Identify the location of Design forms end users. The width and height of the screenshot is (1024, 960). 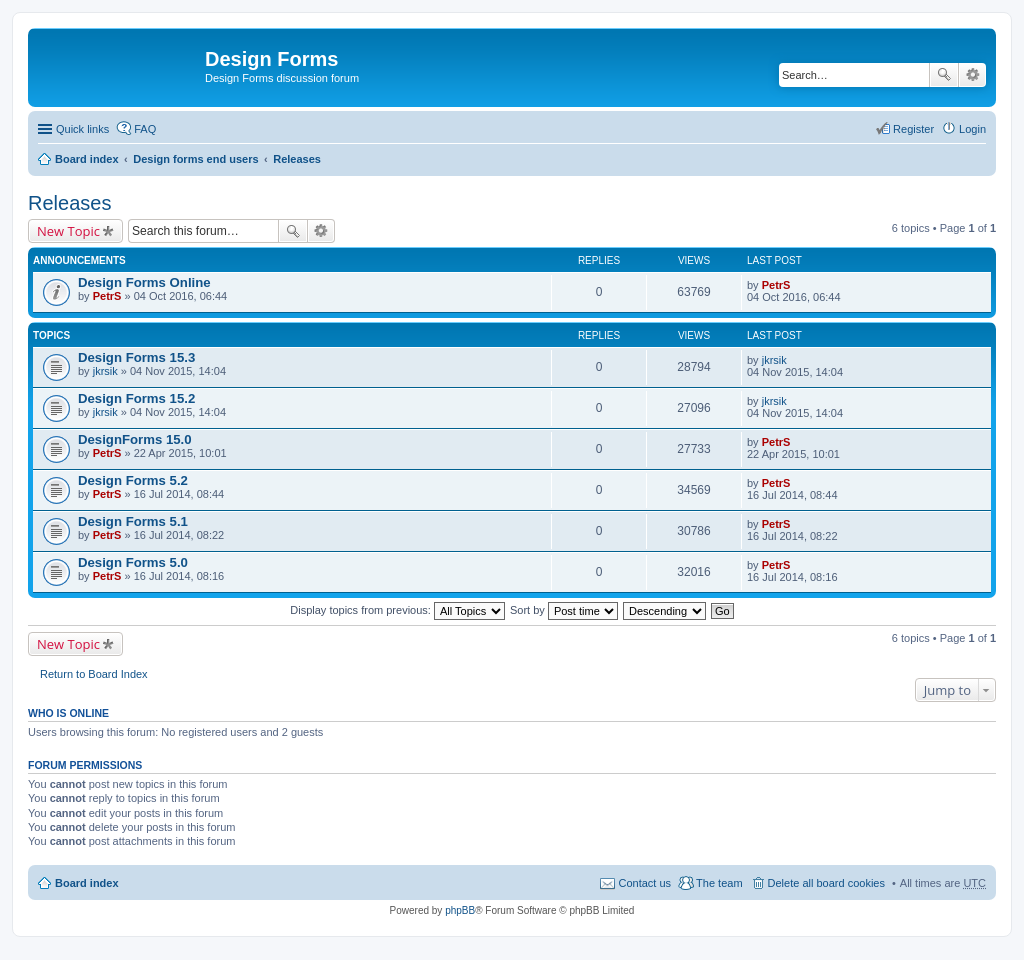
(195, 159).